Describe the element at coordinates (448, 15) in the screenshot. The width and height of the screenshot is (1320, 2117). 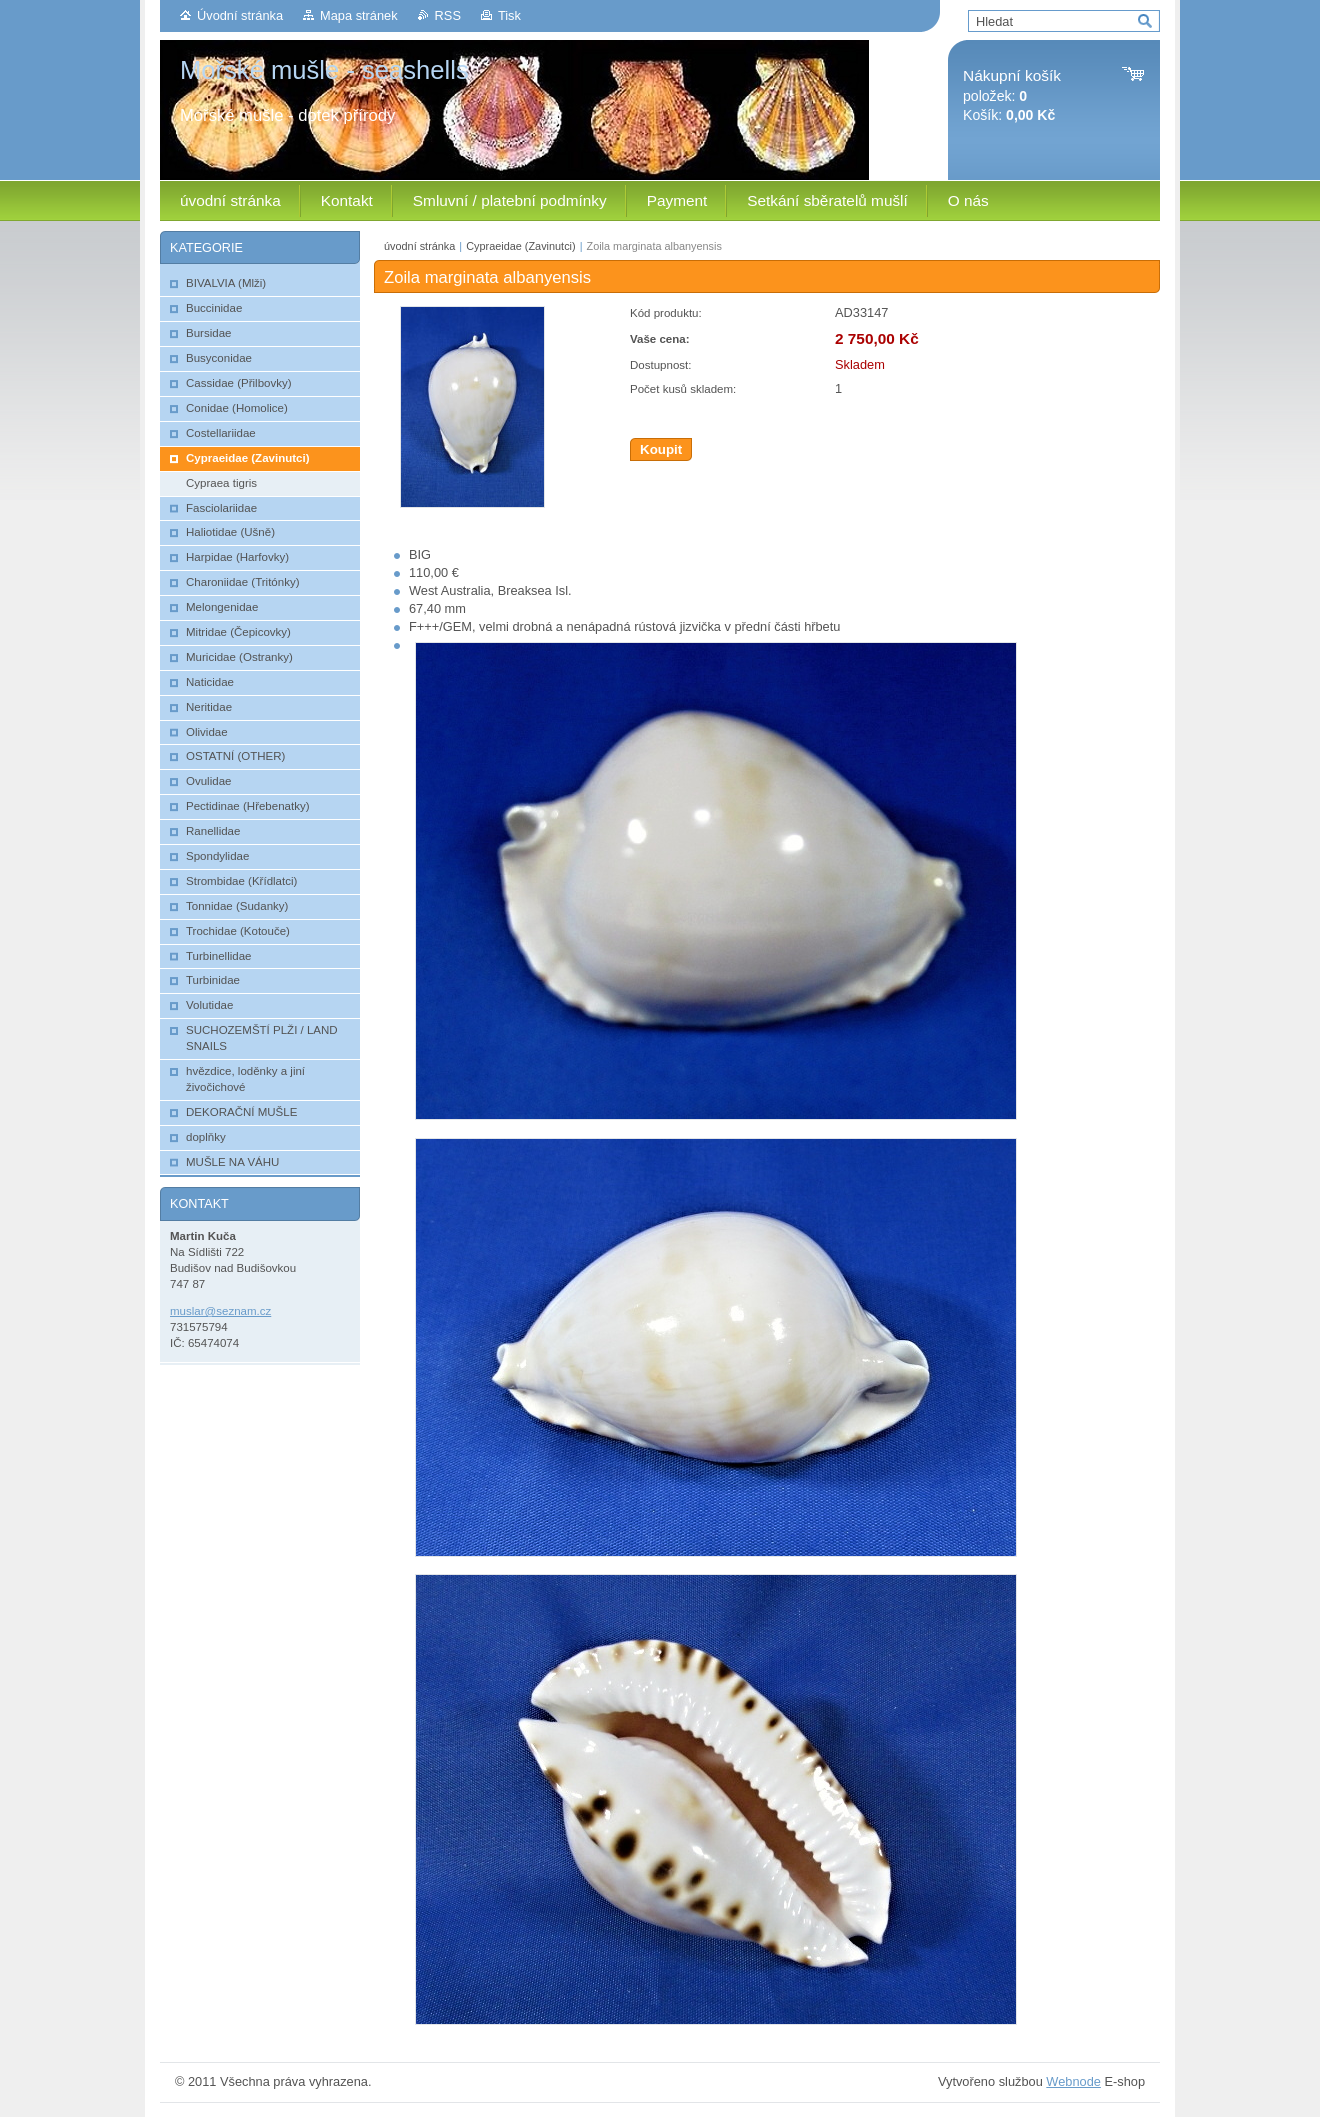
I see `RSS` at that location.